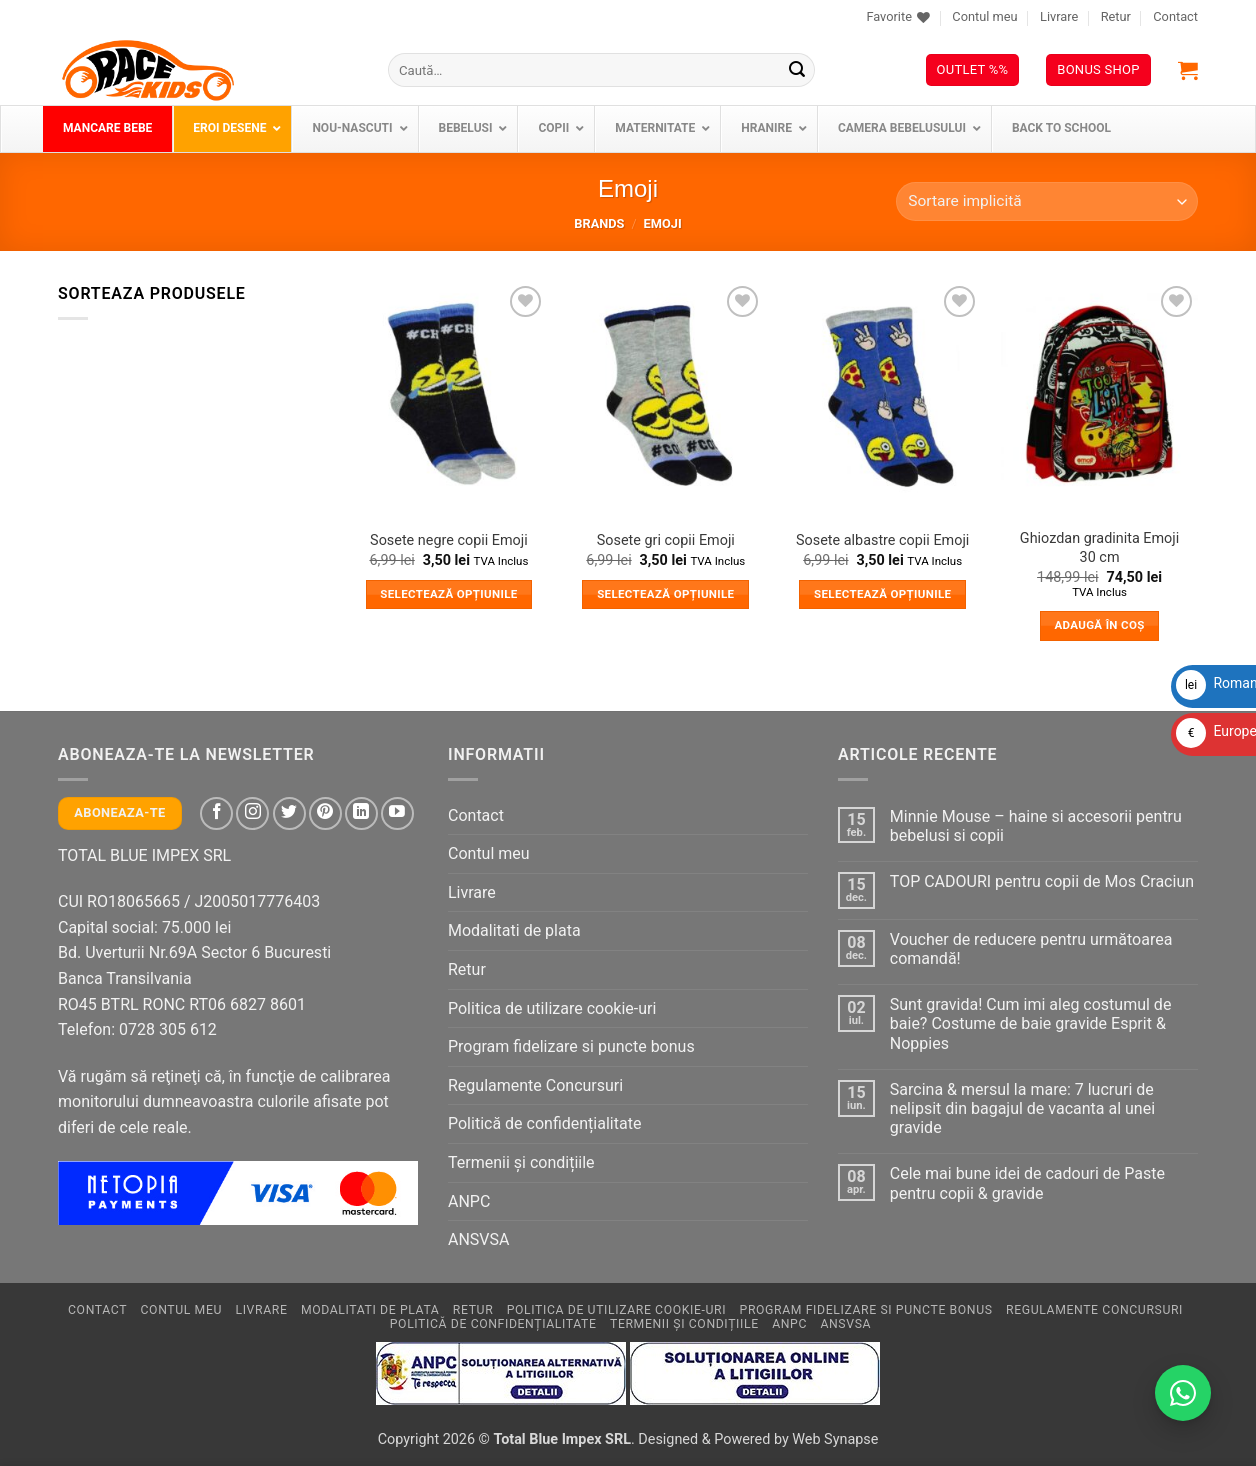 Image resolution: width=1256 pixels, height=1466 pixels. What do you see at coordinates (552, 1008) in the screenshot?
I see `Politica de utilizare cookie-uri` at bounding box center [552, 1008].